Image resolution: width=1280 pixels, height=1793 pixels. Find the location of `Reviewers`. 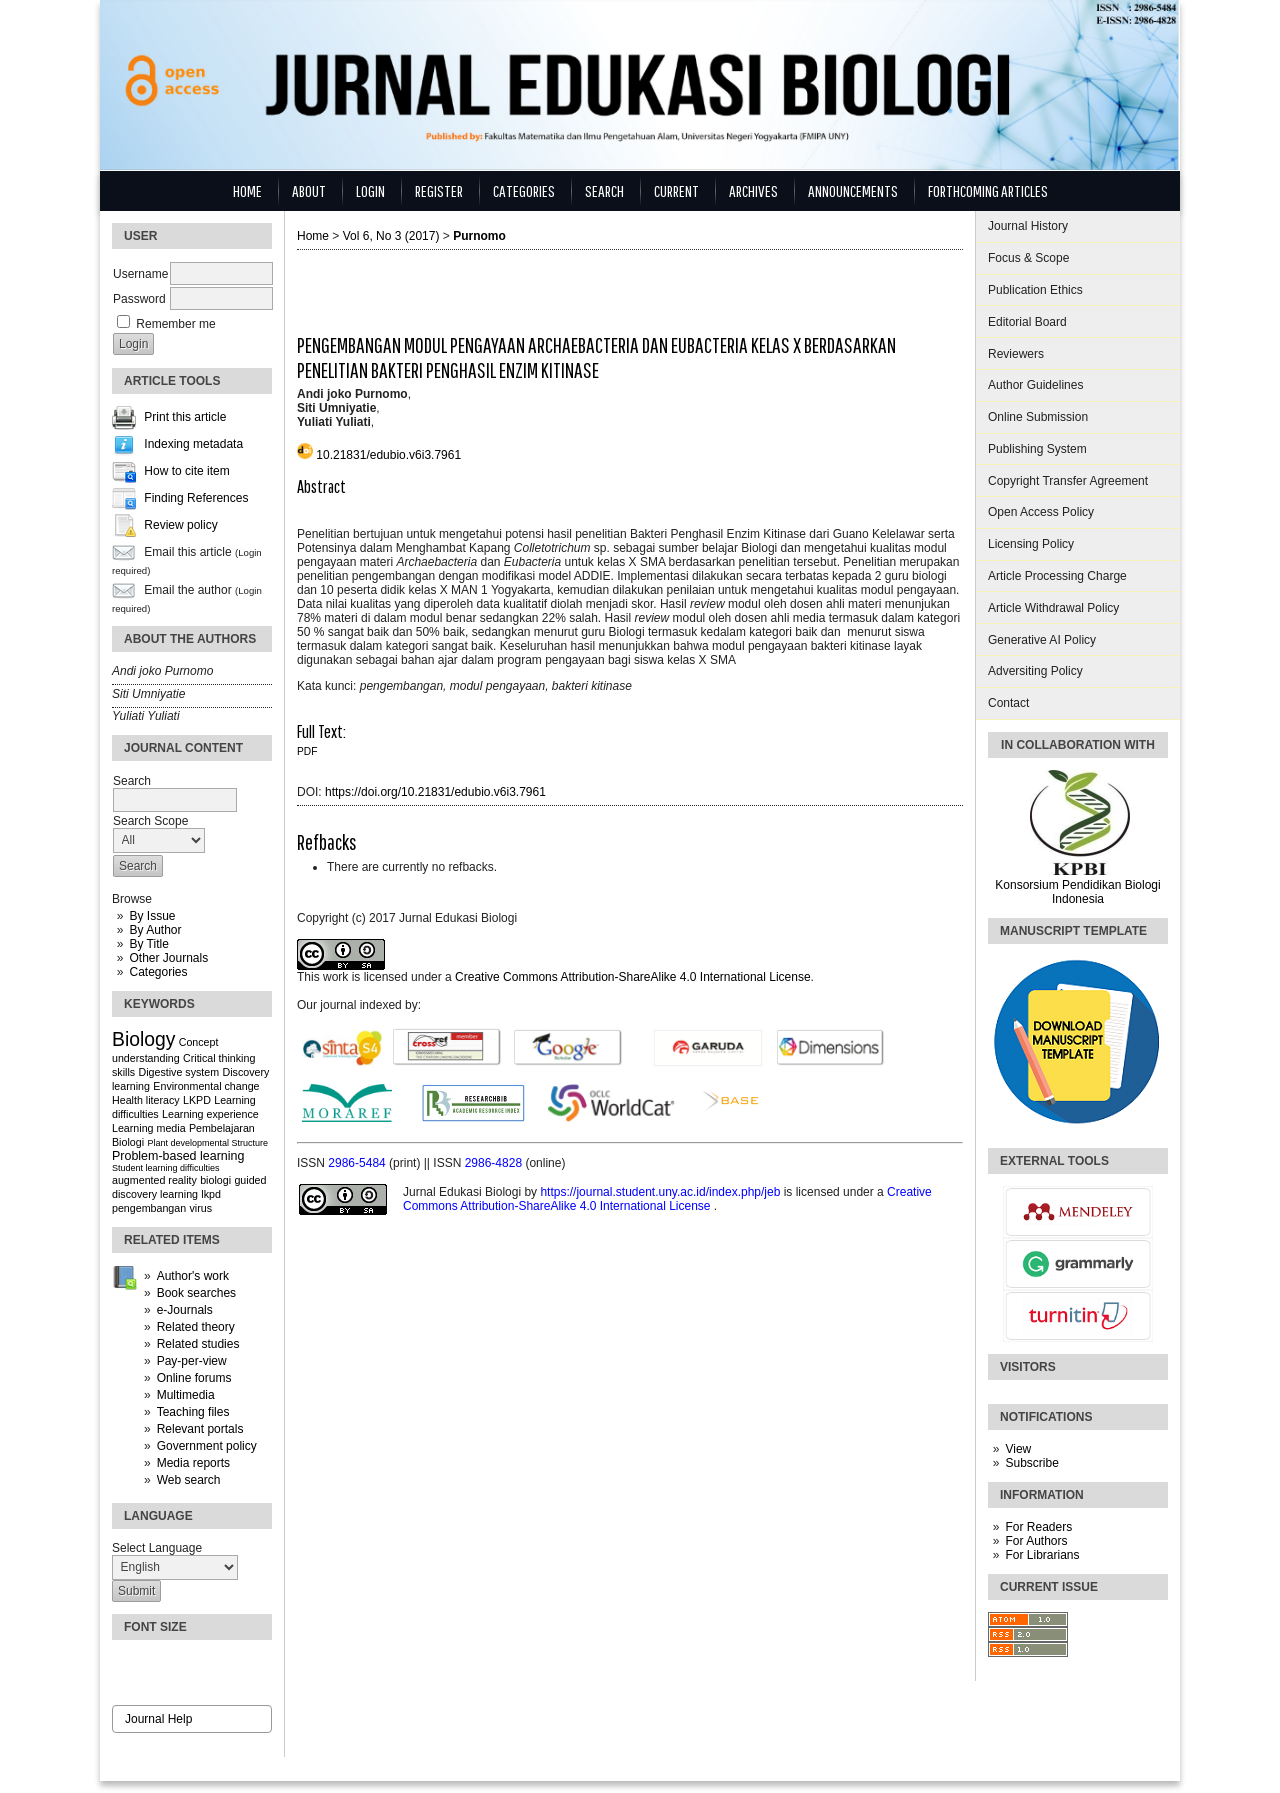

Reviewers is located at coordinates (1016, 354).